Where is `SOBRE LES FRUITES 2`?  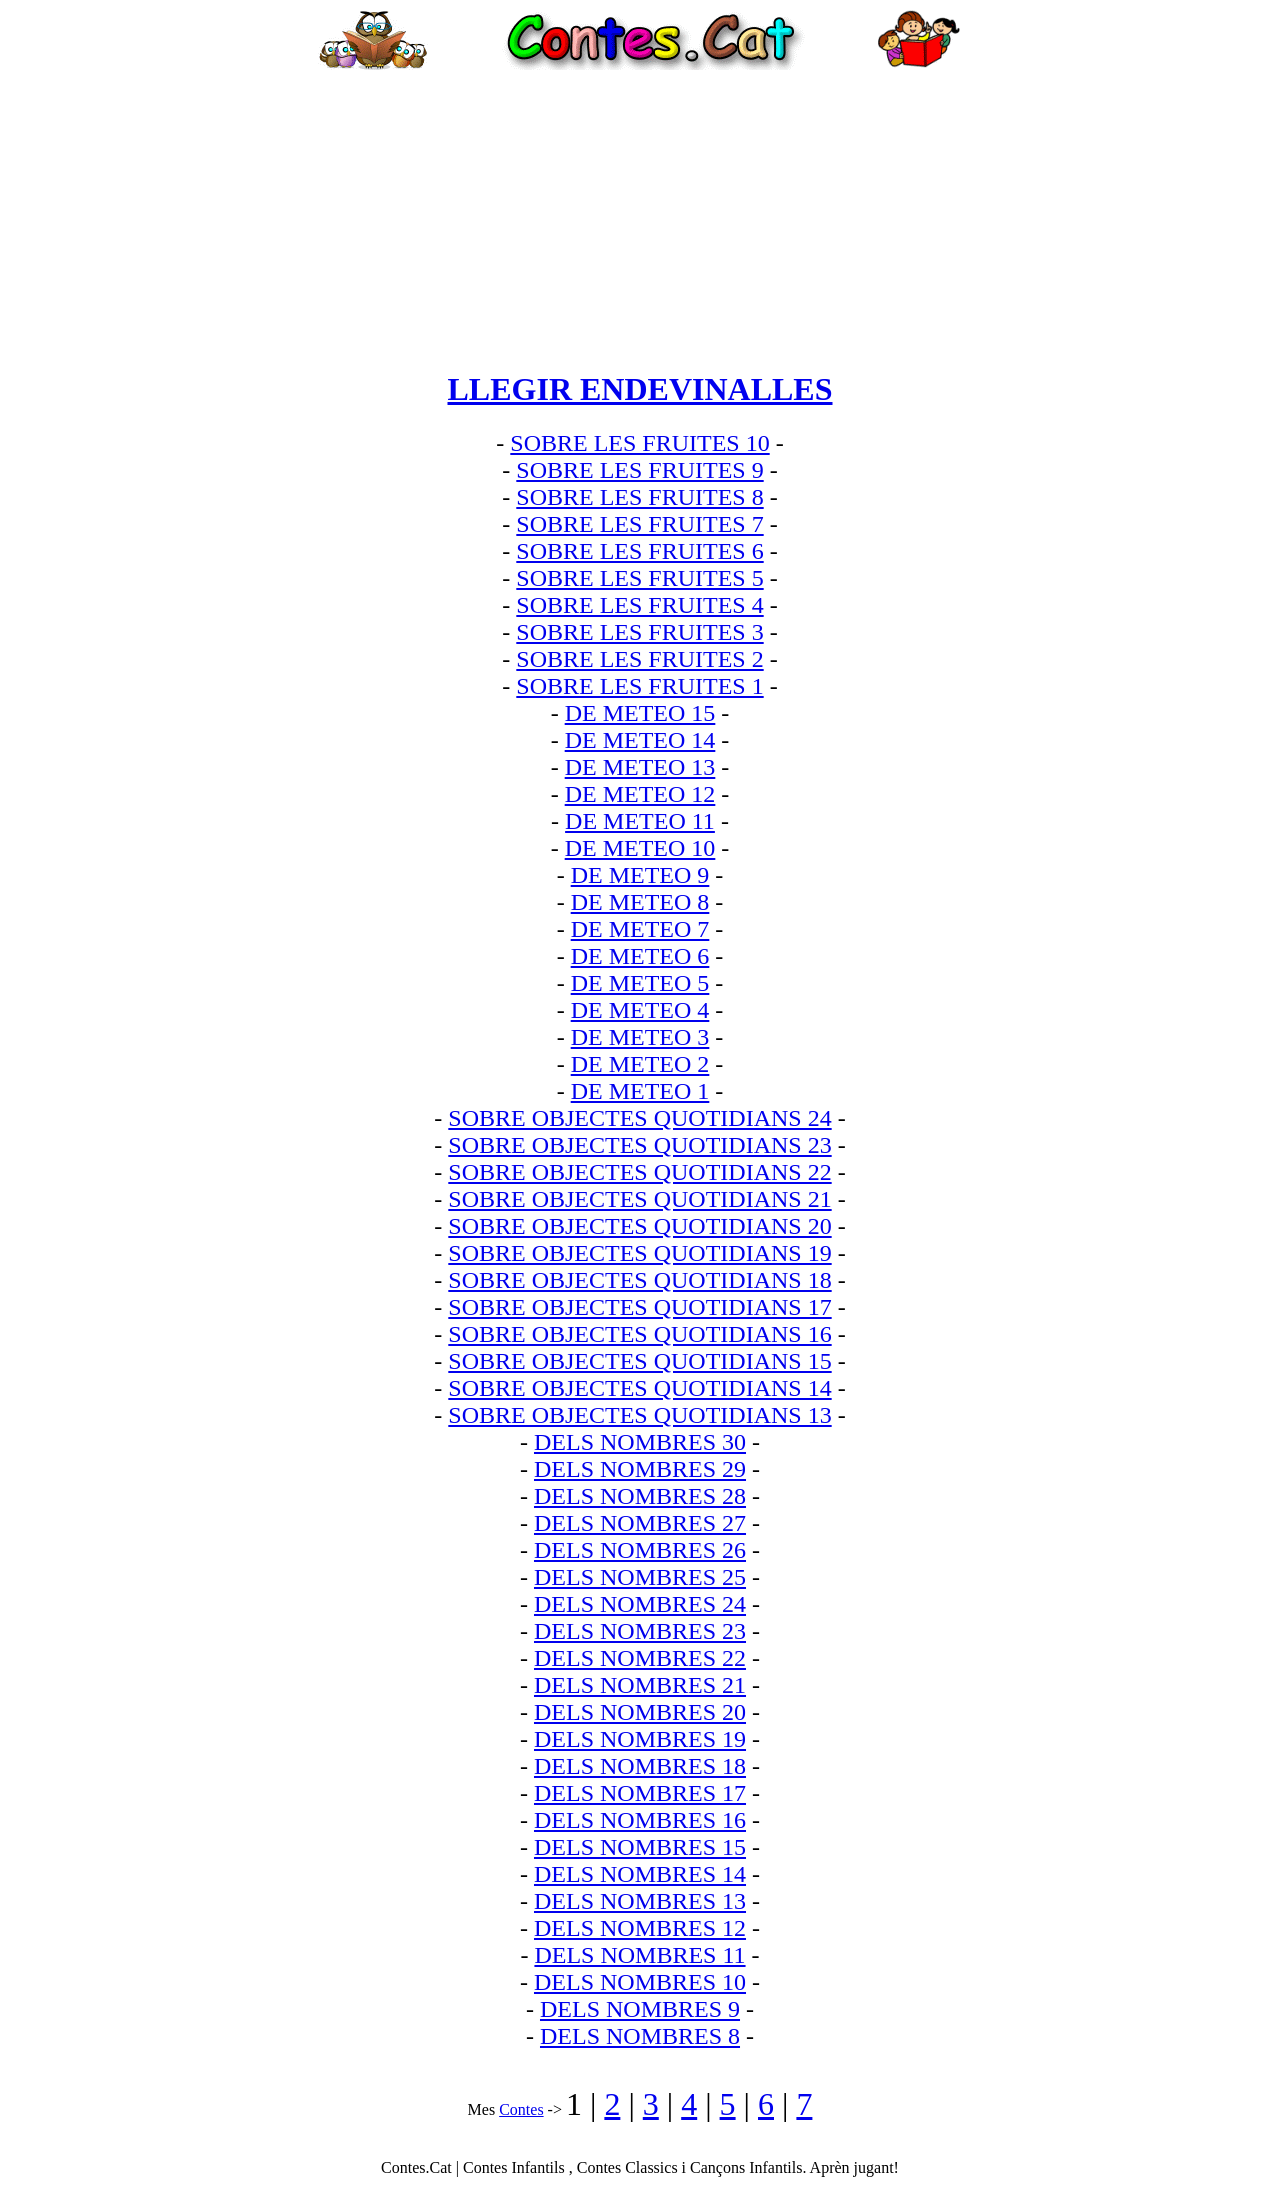
SOBRE LES FRUITES 2 is located at coordinates (639, 659).